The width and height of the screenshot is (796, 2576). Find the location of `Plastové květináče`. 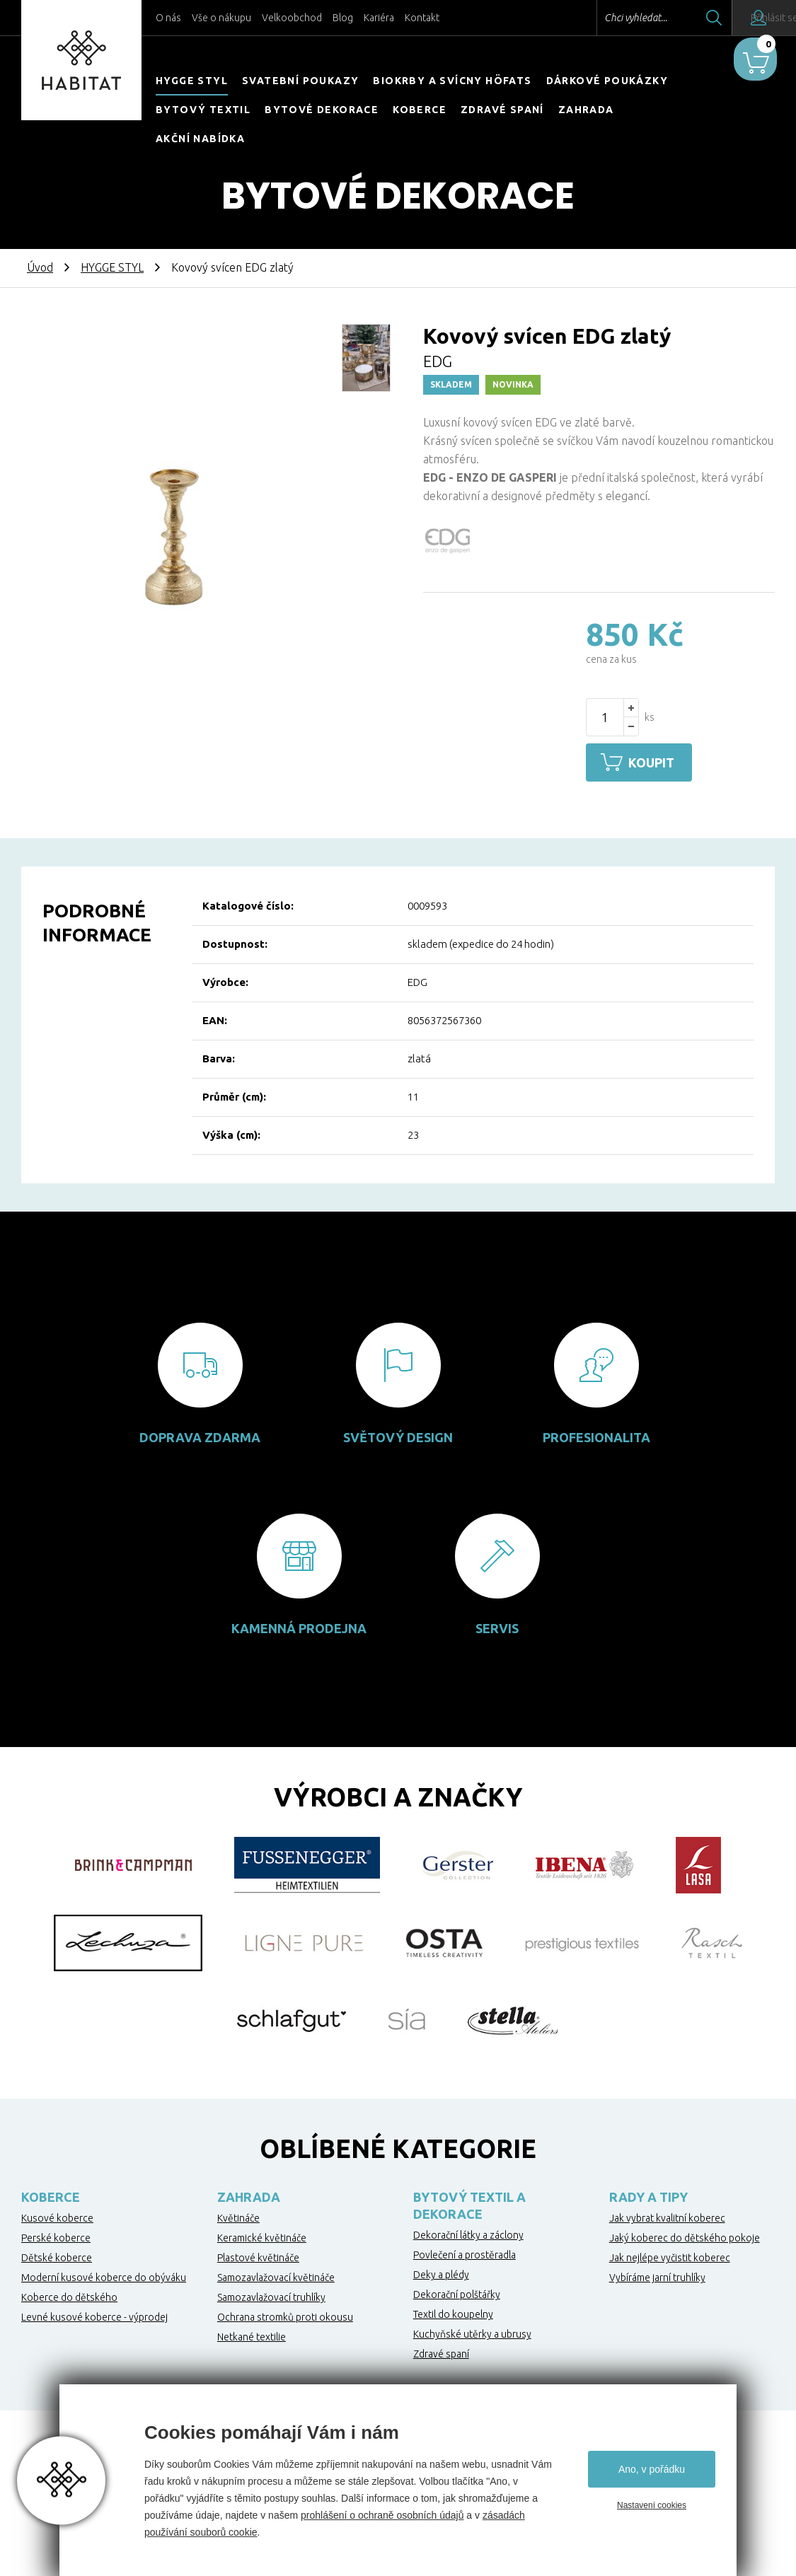

Plastové květináče is located at coordinates (258, 2255).